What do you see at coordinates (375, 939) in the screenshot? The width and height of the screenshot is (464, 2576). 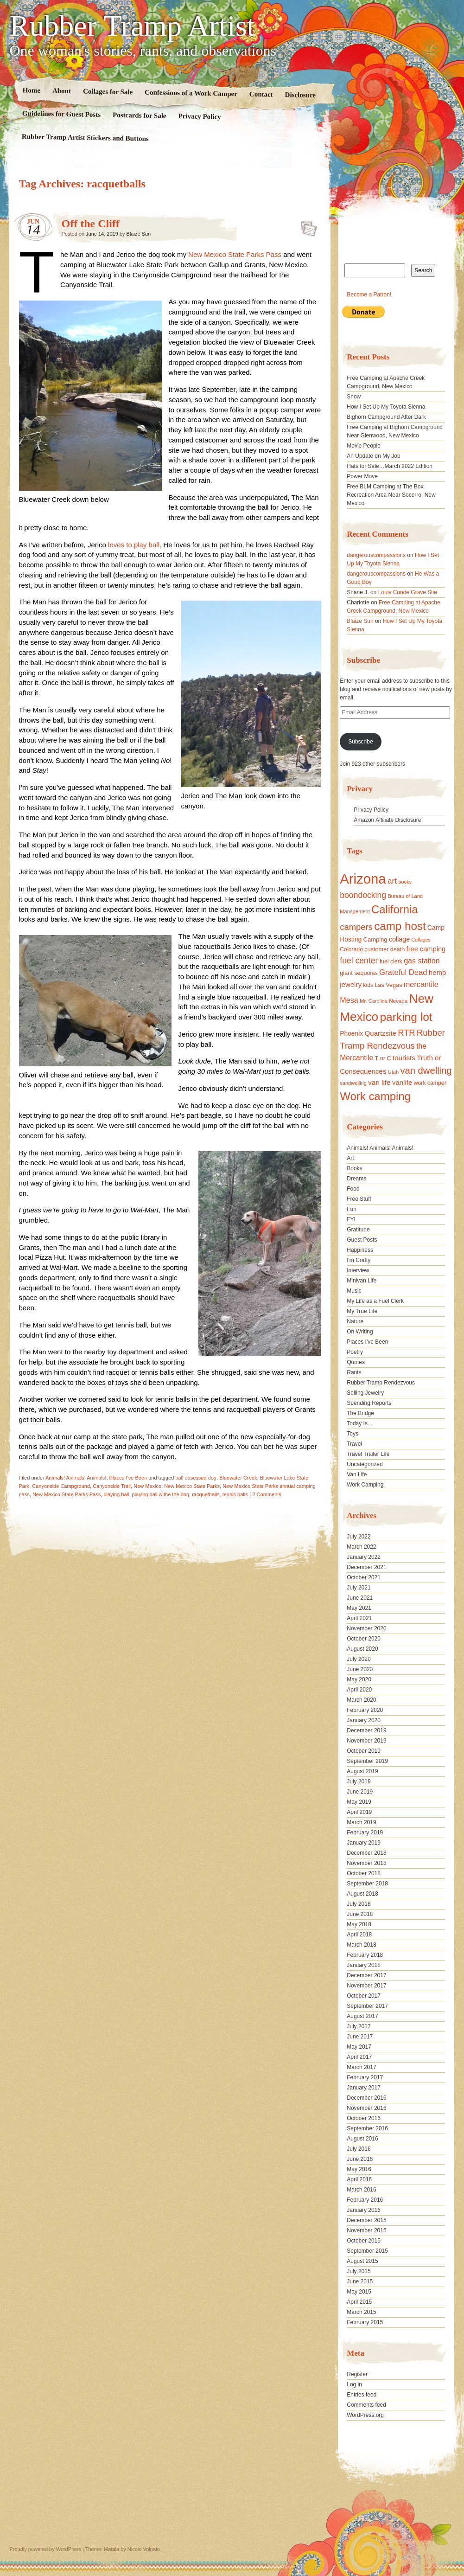 I see `Camping [Camping (19 items)]` at bounding box center [375, 939].